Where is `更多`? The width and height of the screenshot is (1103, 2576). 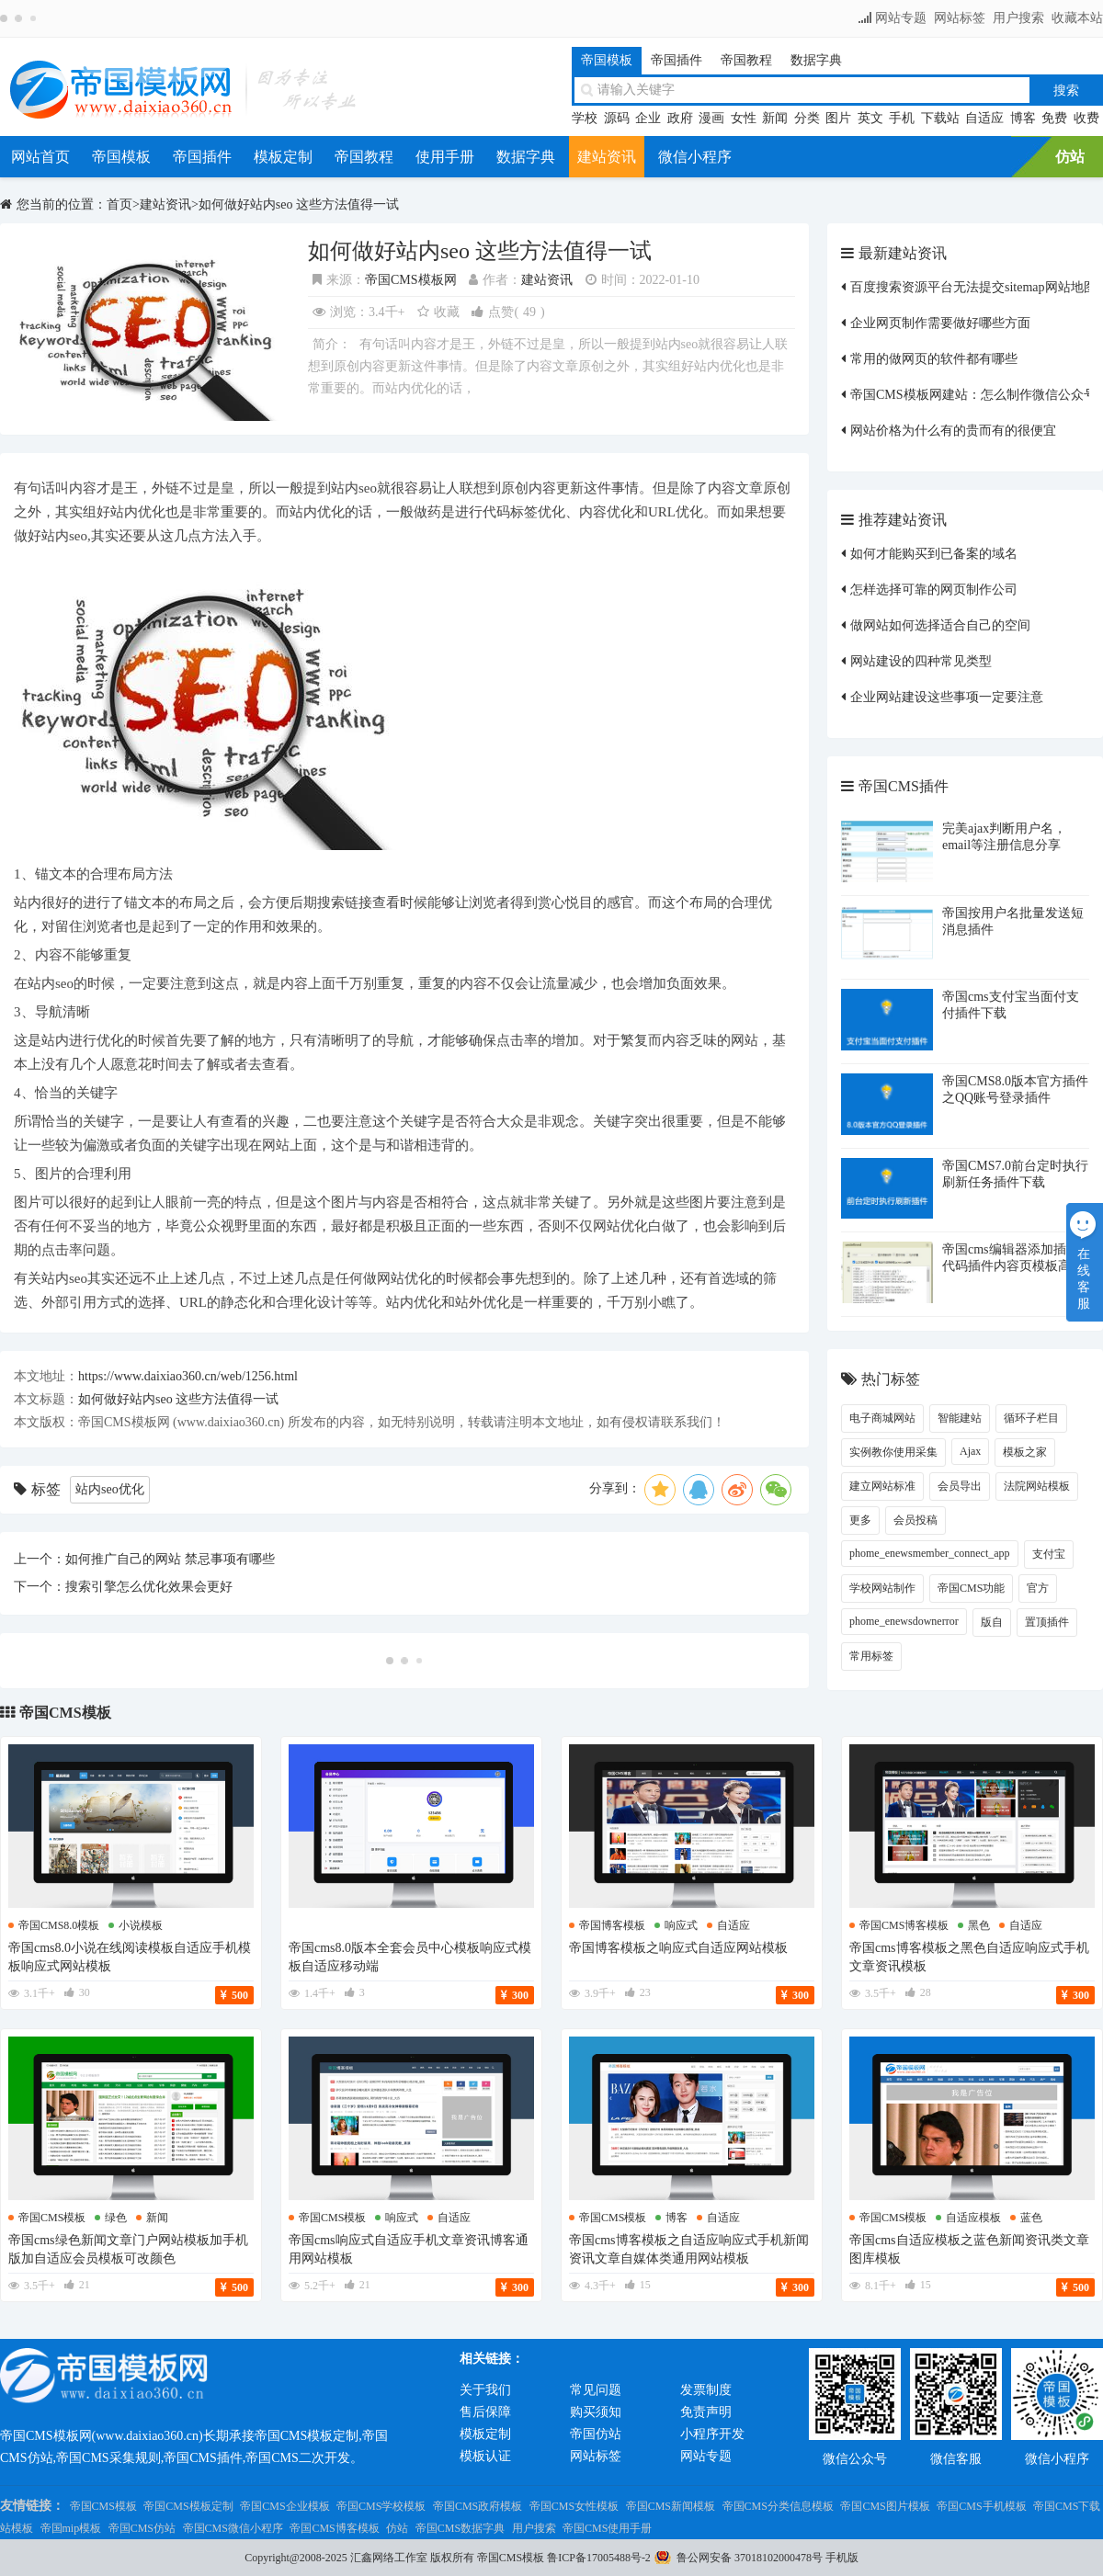
更多 is located at coordinates (860, 1520).